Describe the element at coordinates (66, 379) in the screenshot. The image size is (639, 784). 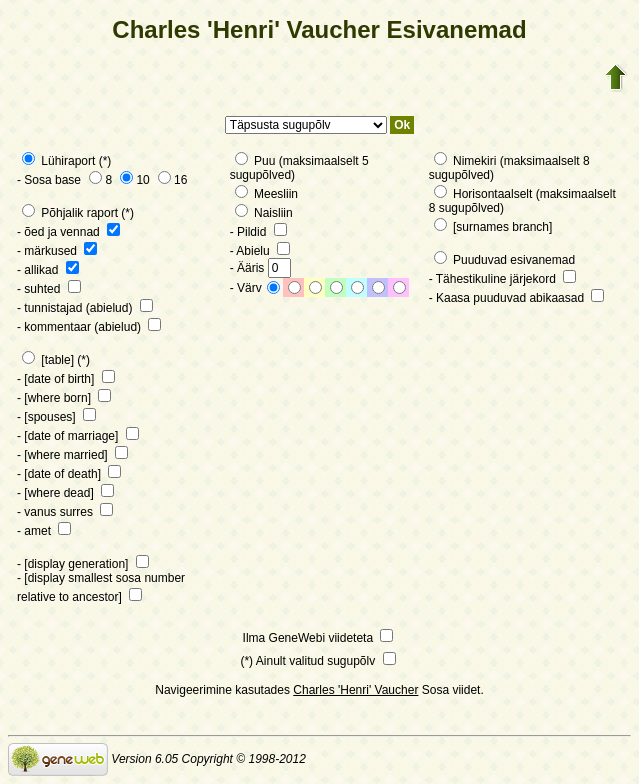
I see `- [date of birth]` at that location.